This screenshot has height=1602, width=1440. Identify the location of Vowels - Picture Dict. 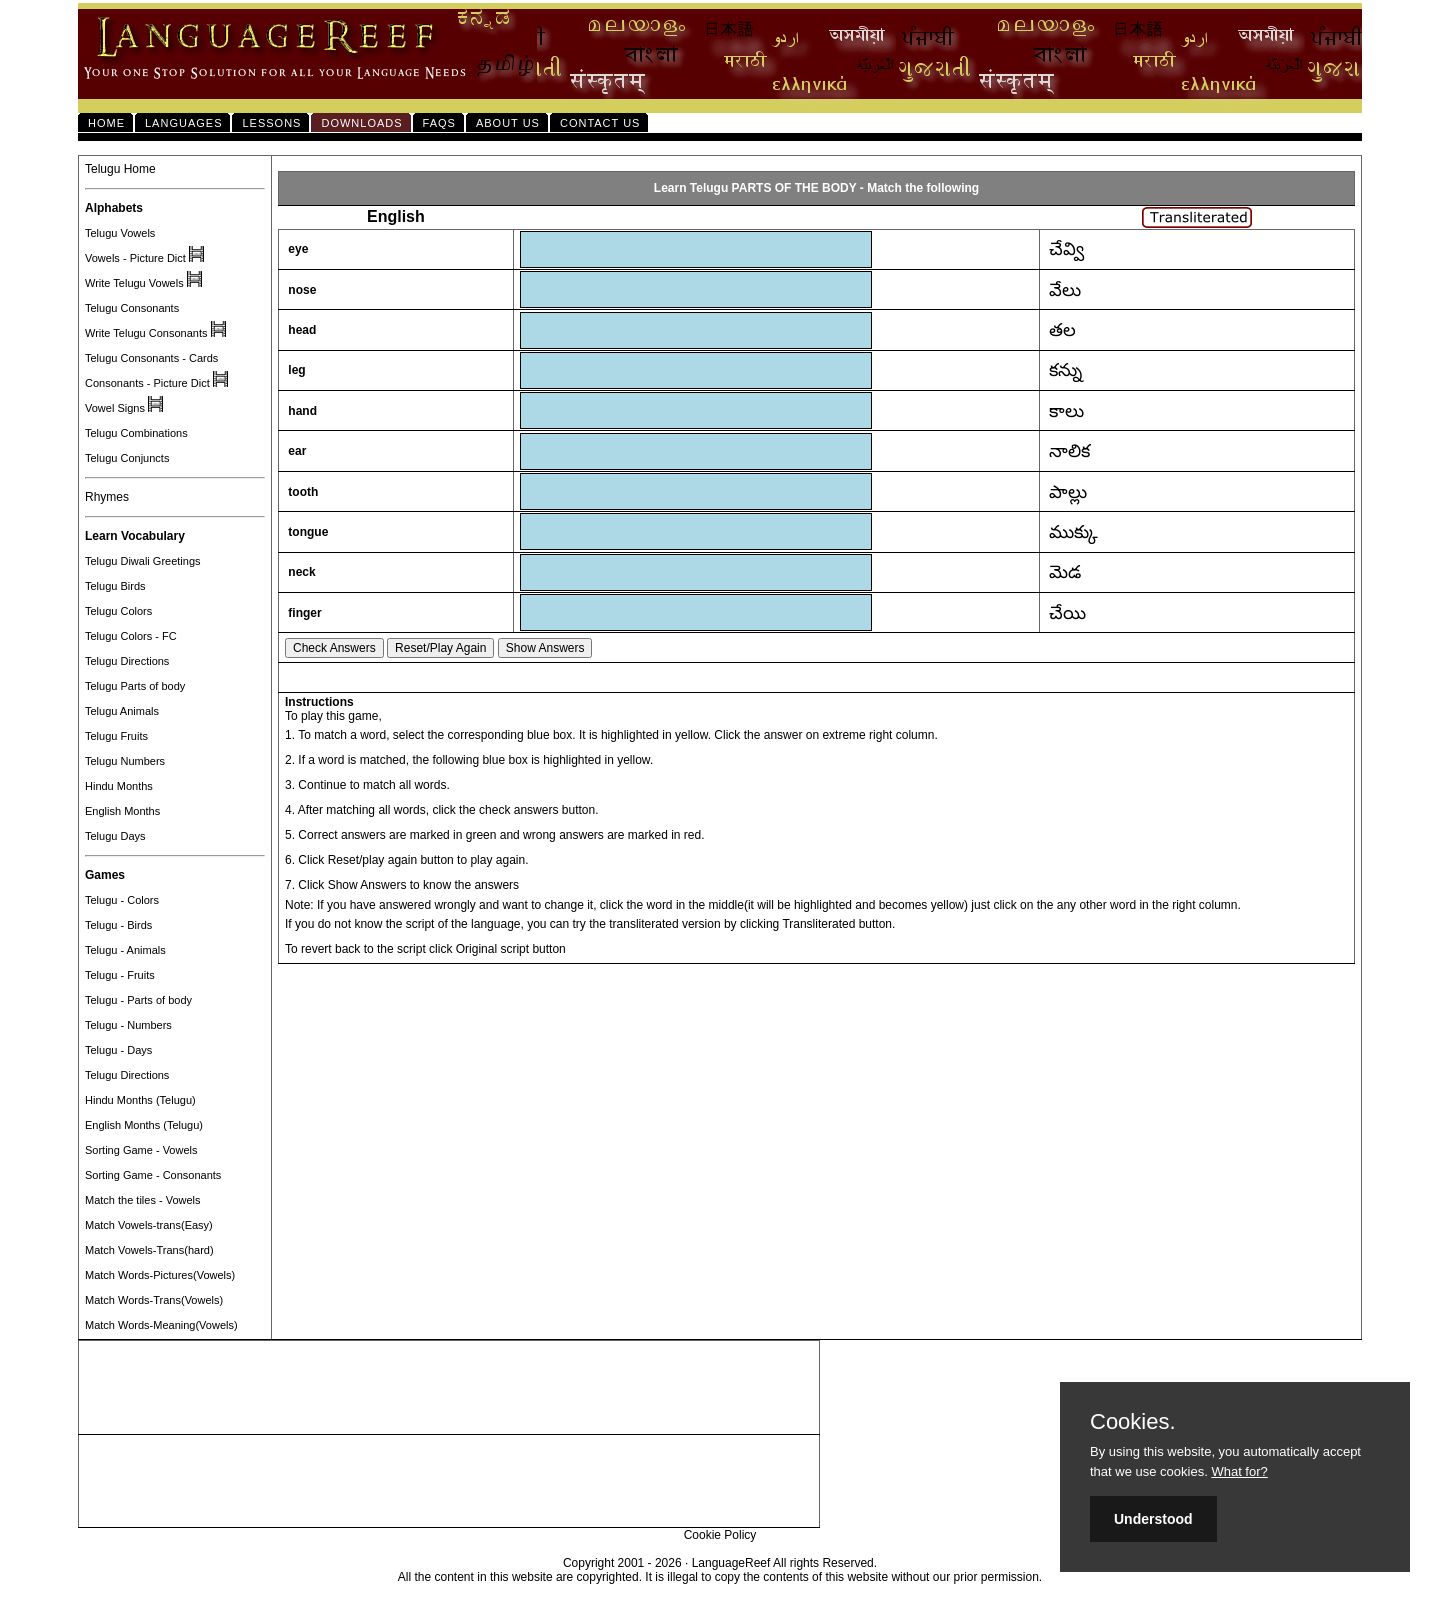
(135, 258).